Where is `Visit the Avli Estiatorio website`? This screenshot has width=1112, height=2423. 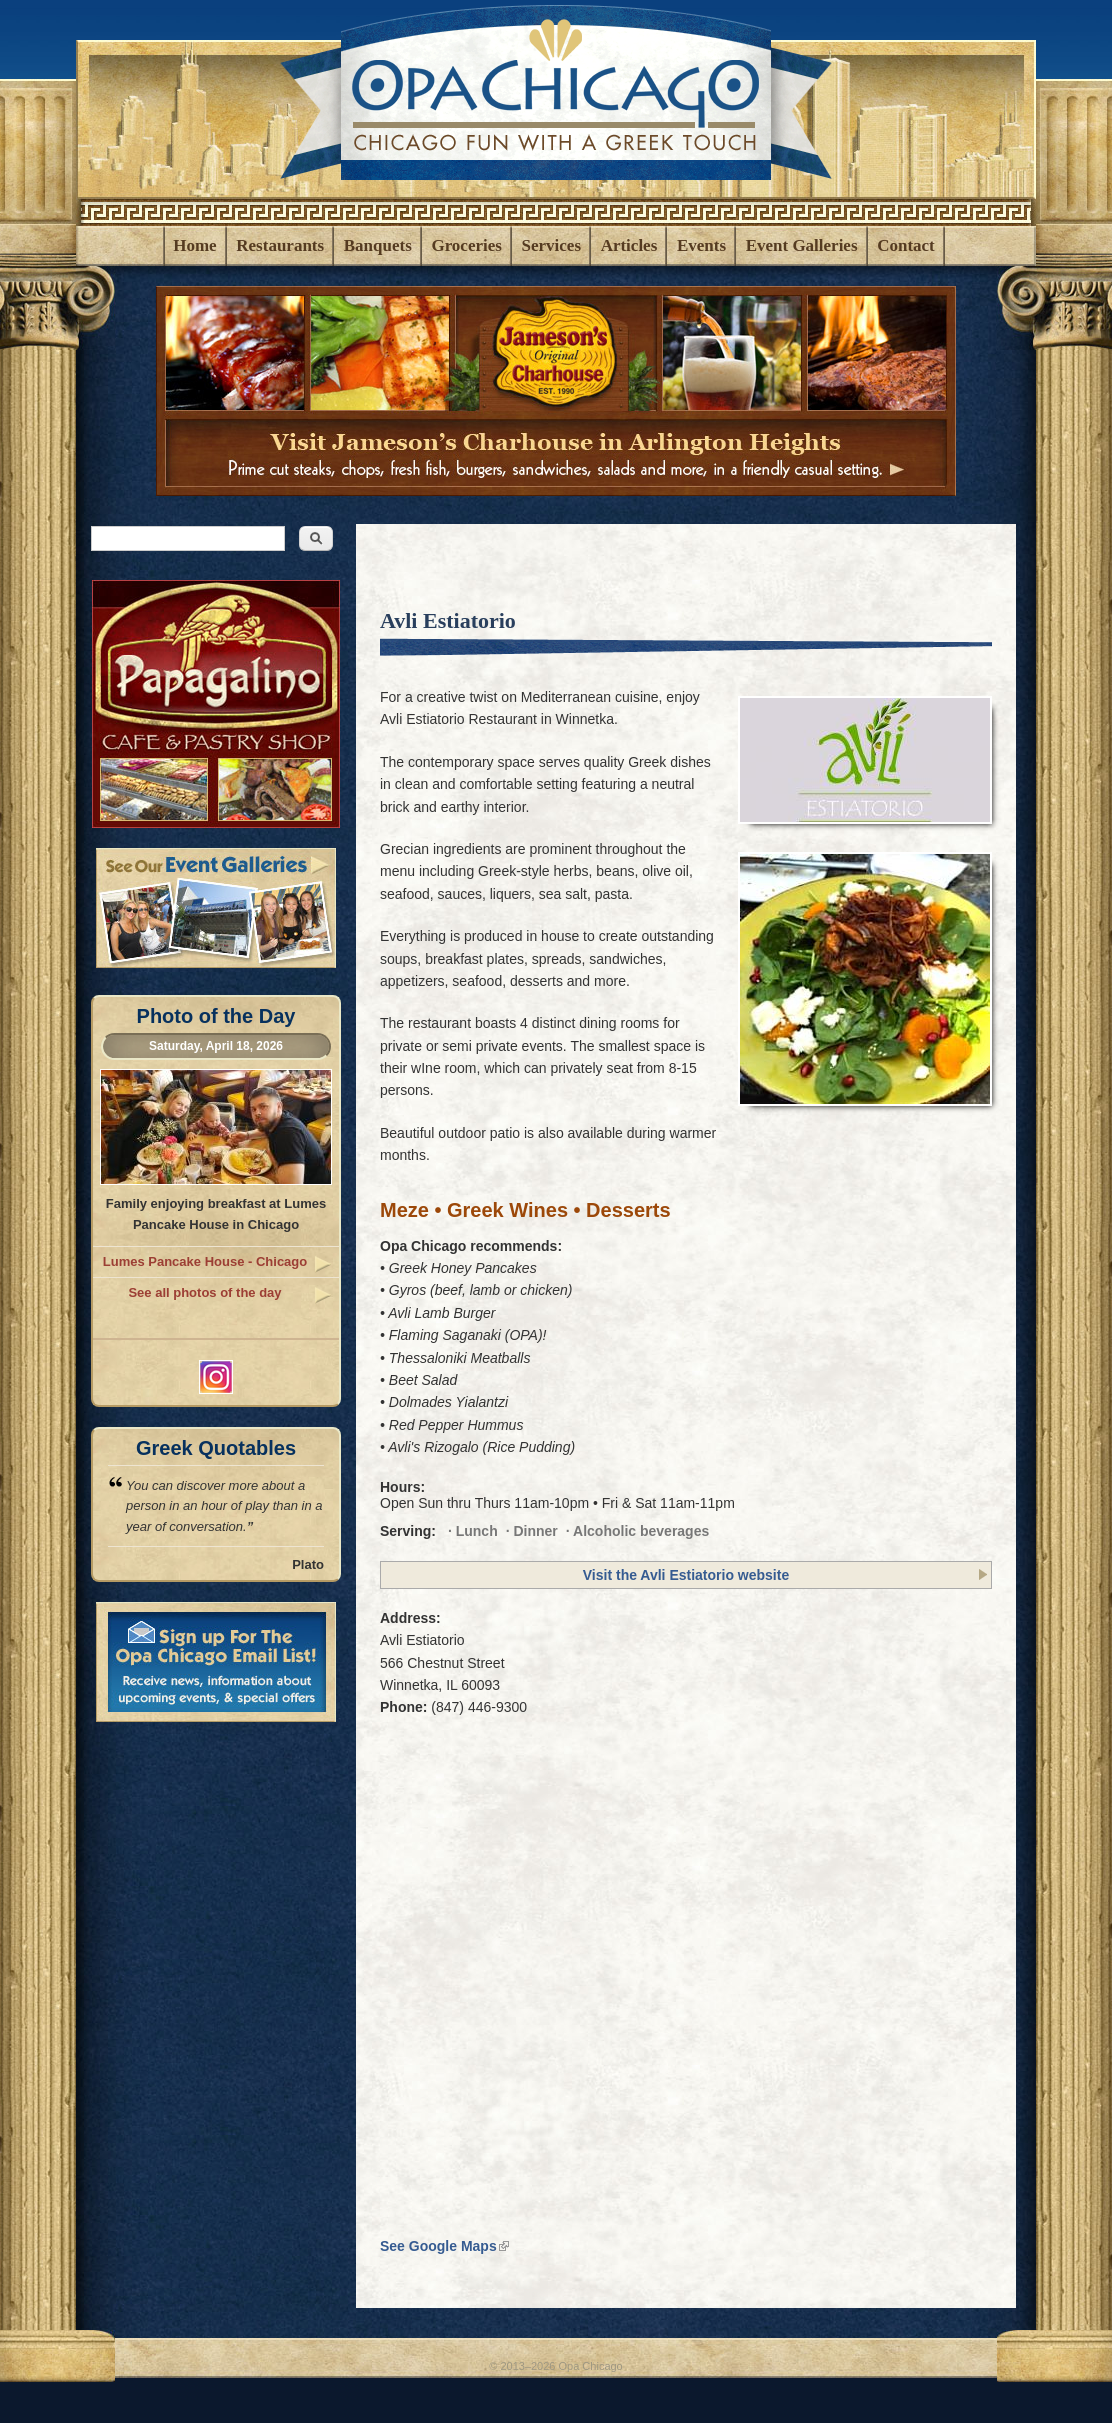
Visit the Avli Estiatorio website is located at coordinates (686, 1575).